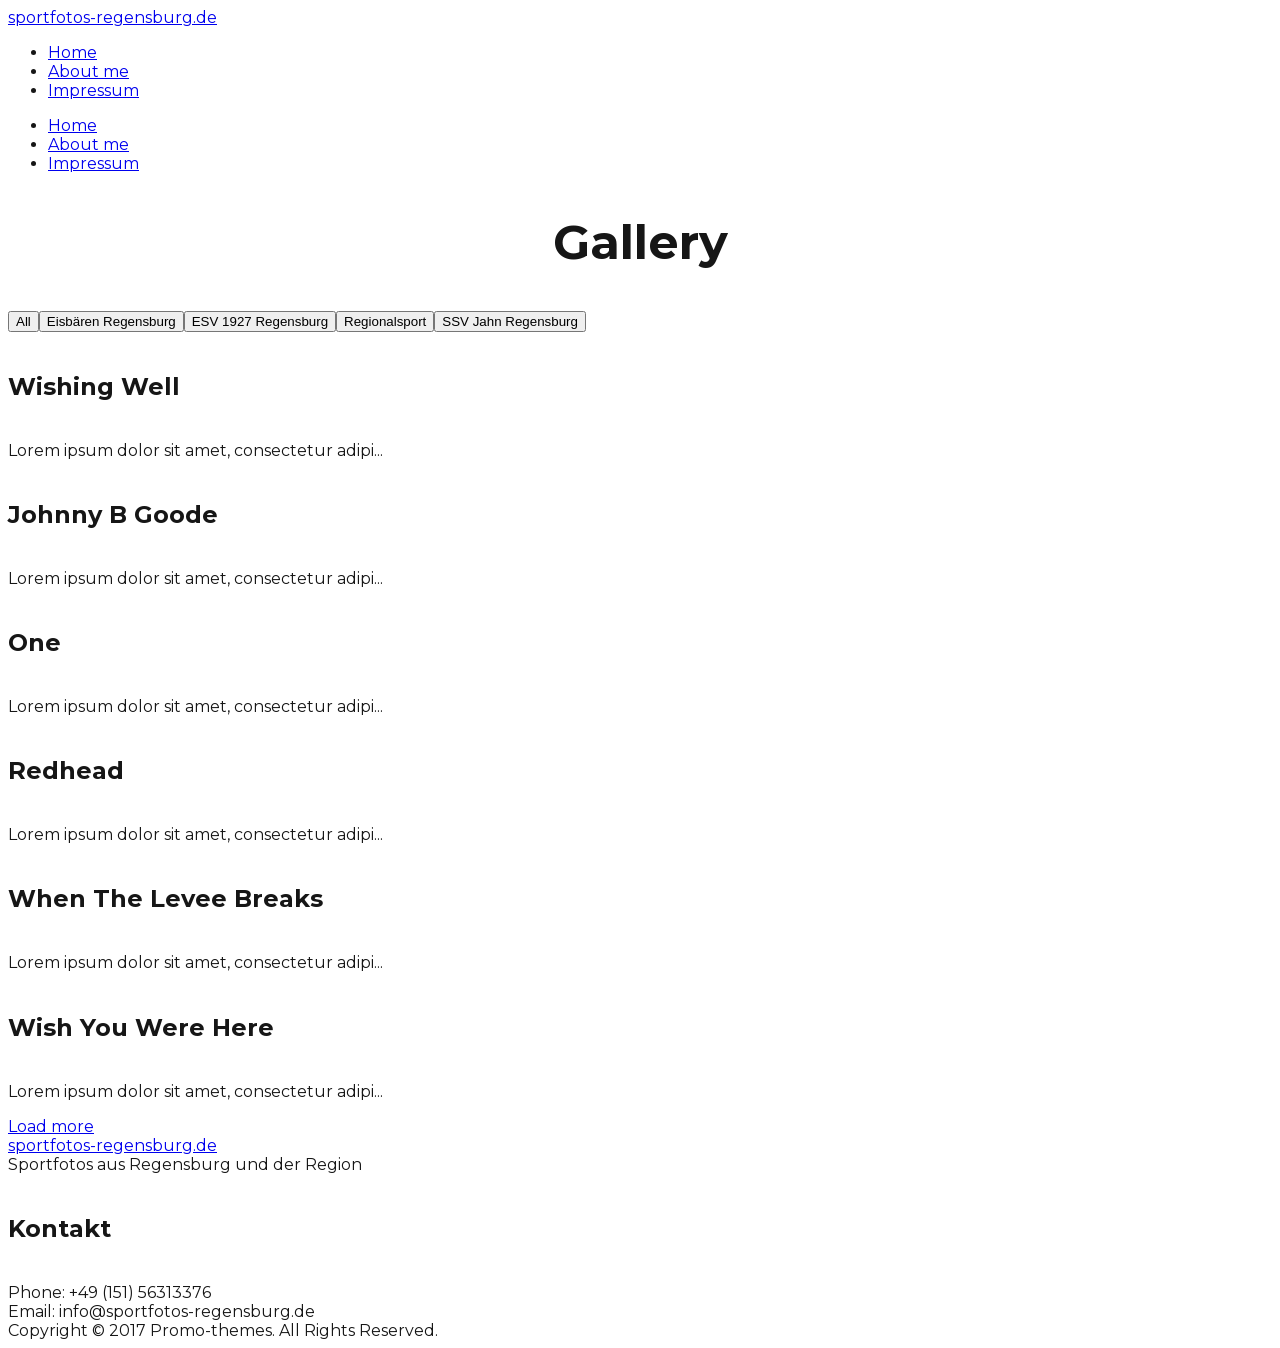 The height and width of the screenshot is (1348, 1280). I want to click on Regionalsport, so click(385, 321).